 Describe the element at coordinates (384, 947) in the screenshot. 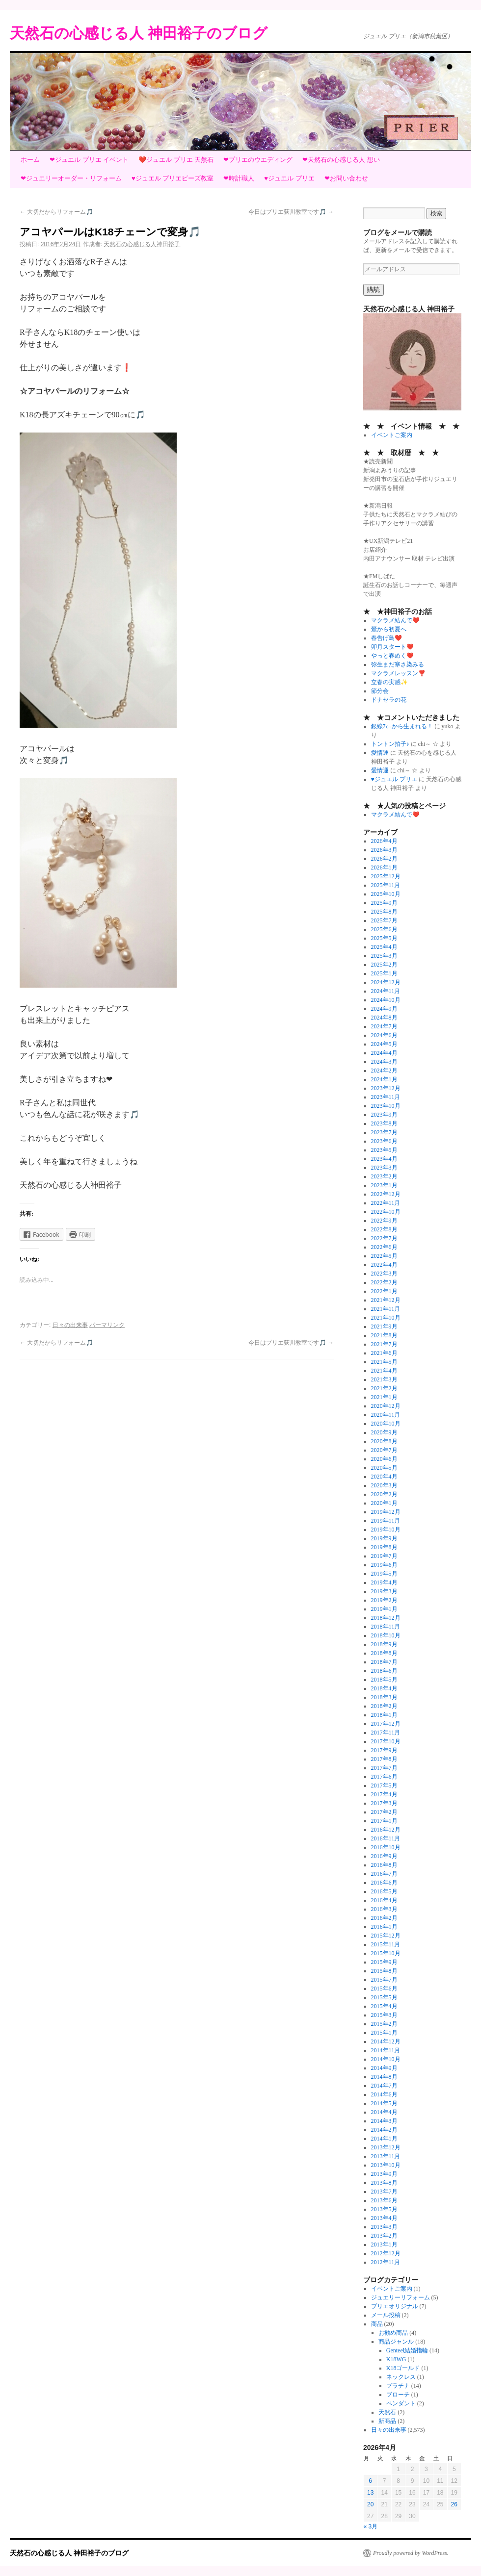

I see `2025年4月` at that location.